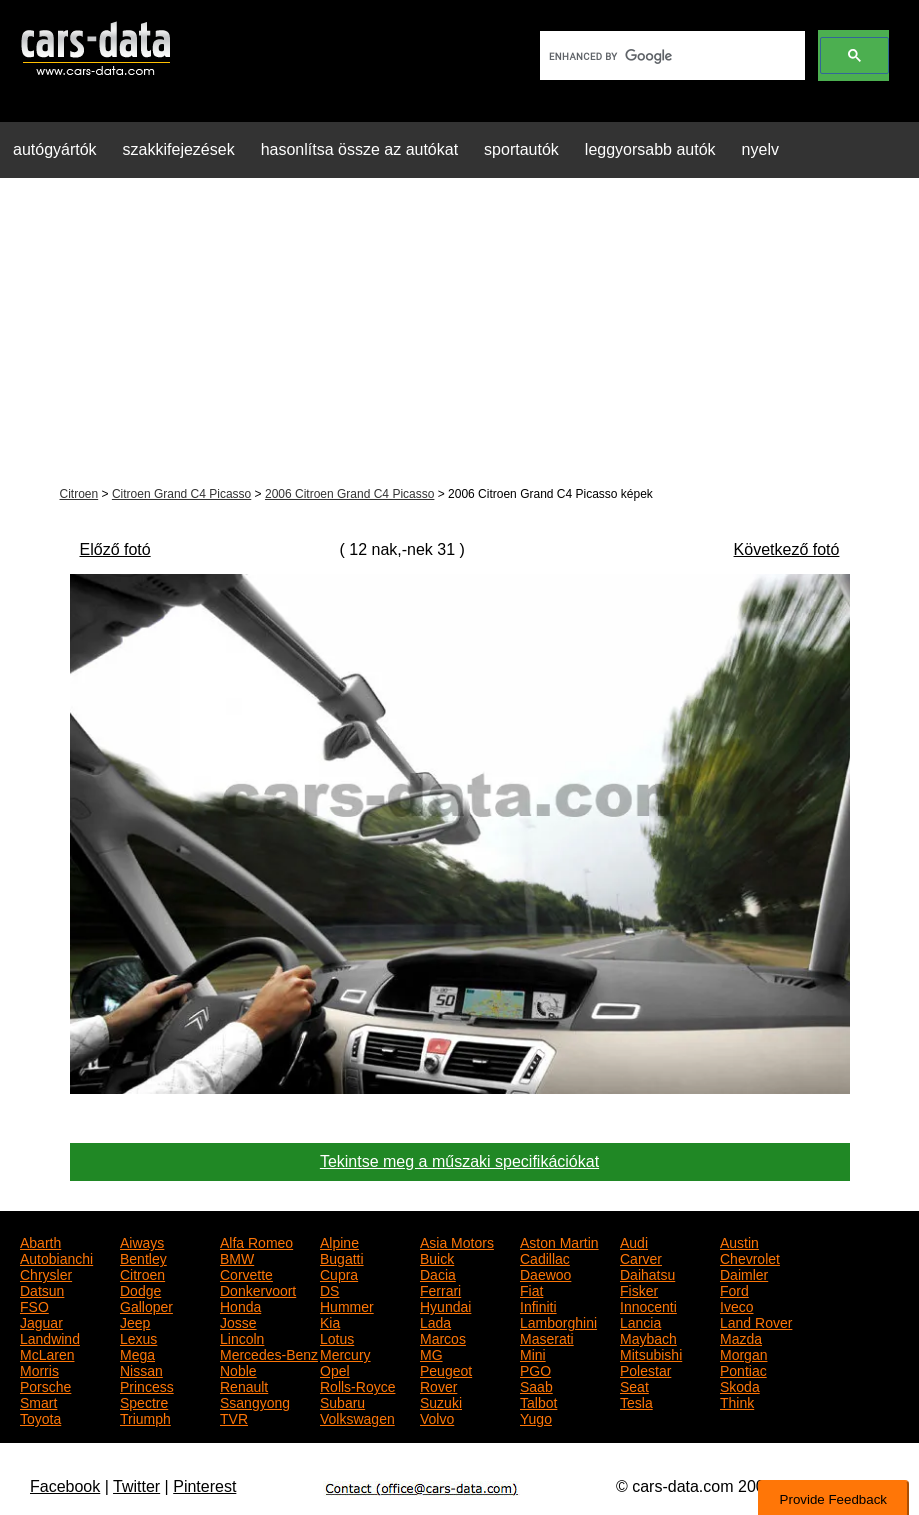 The width and height of the screenshot is (919, 1515). What do you see at coordinates (533, 1353) in the screenshot?
I see `Mini` at bounding box center [533, 1353].